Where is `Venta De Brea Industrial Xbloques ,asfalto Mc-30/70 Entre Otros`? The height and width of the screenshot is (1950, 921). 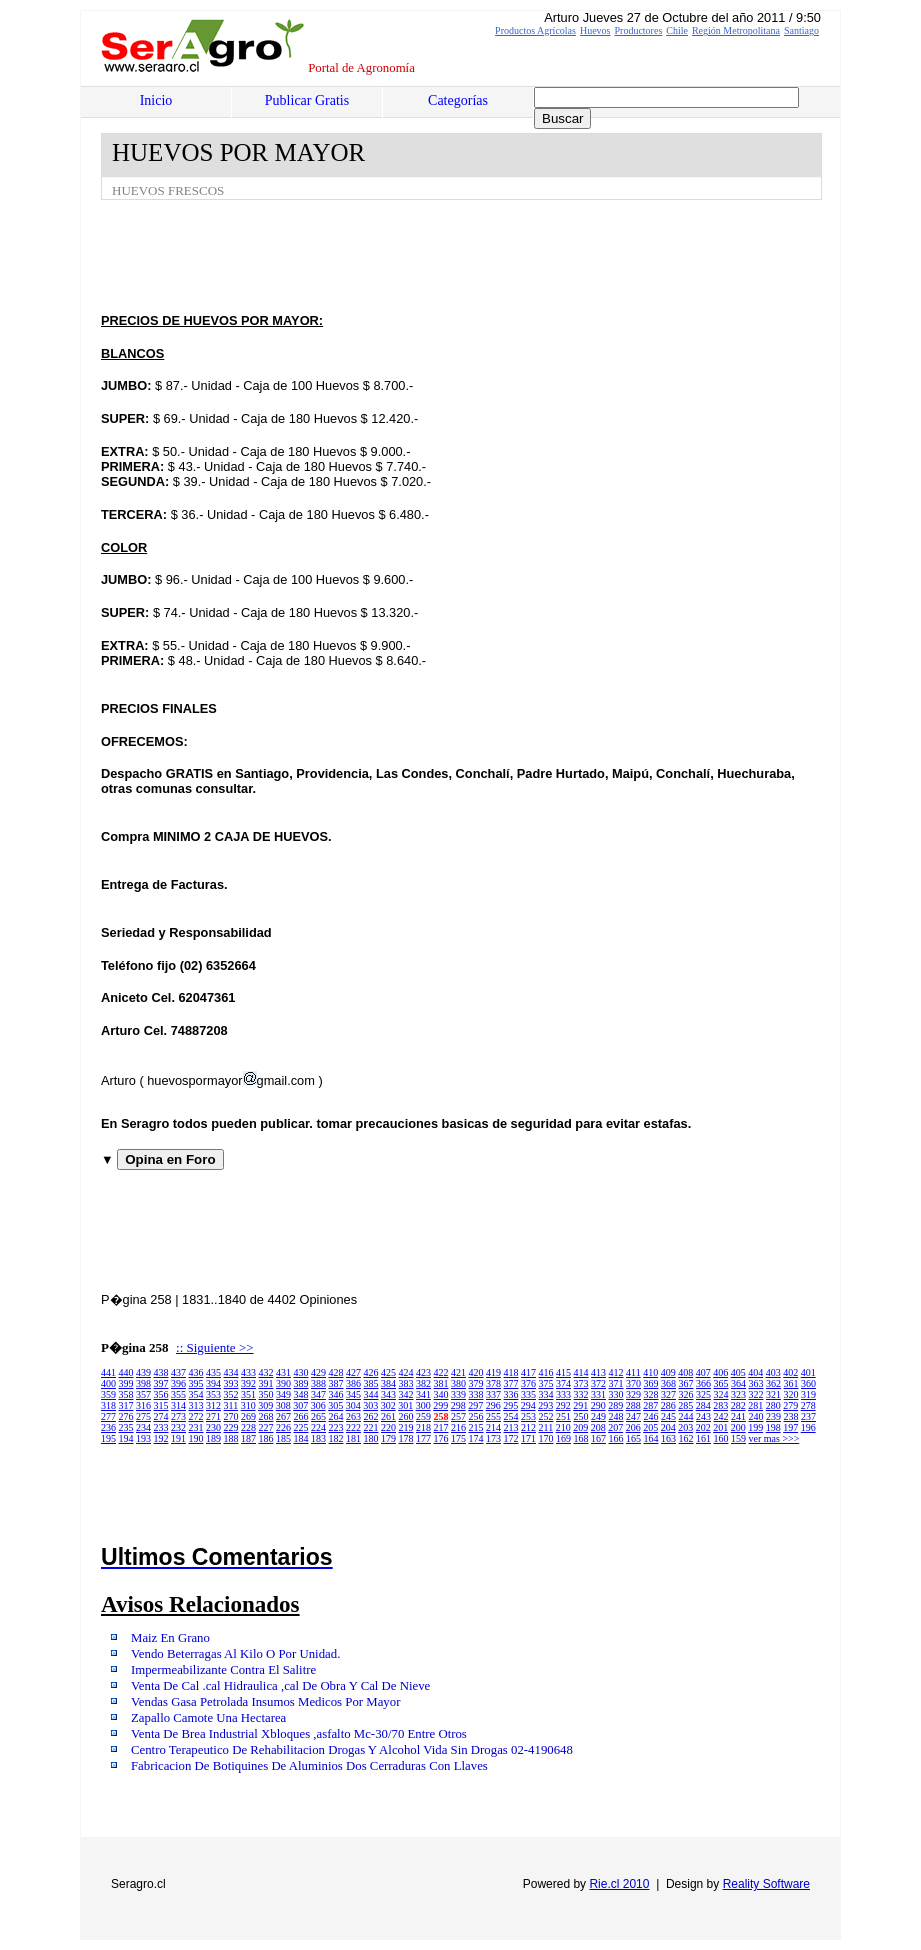 Venta De Brea Industrial Xbloques ,asfalto Mc-30/70 Entre Otros is located at coordinates (299, 1734).